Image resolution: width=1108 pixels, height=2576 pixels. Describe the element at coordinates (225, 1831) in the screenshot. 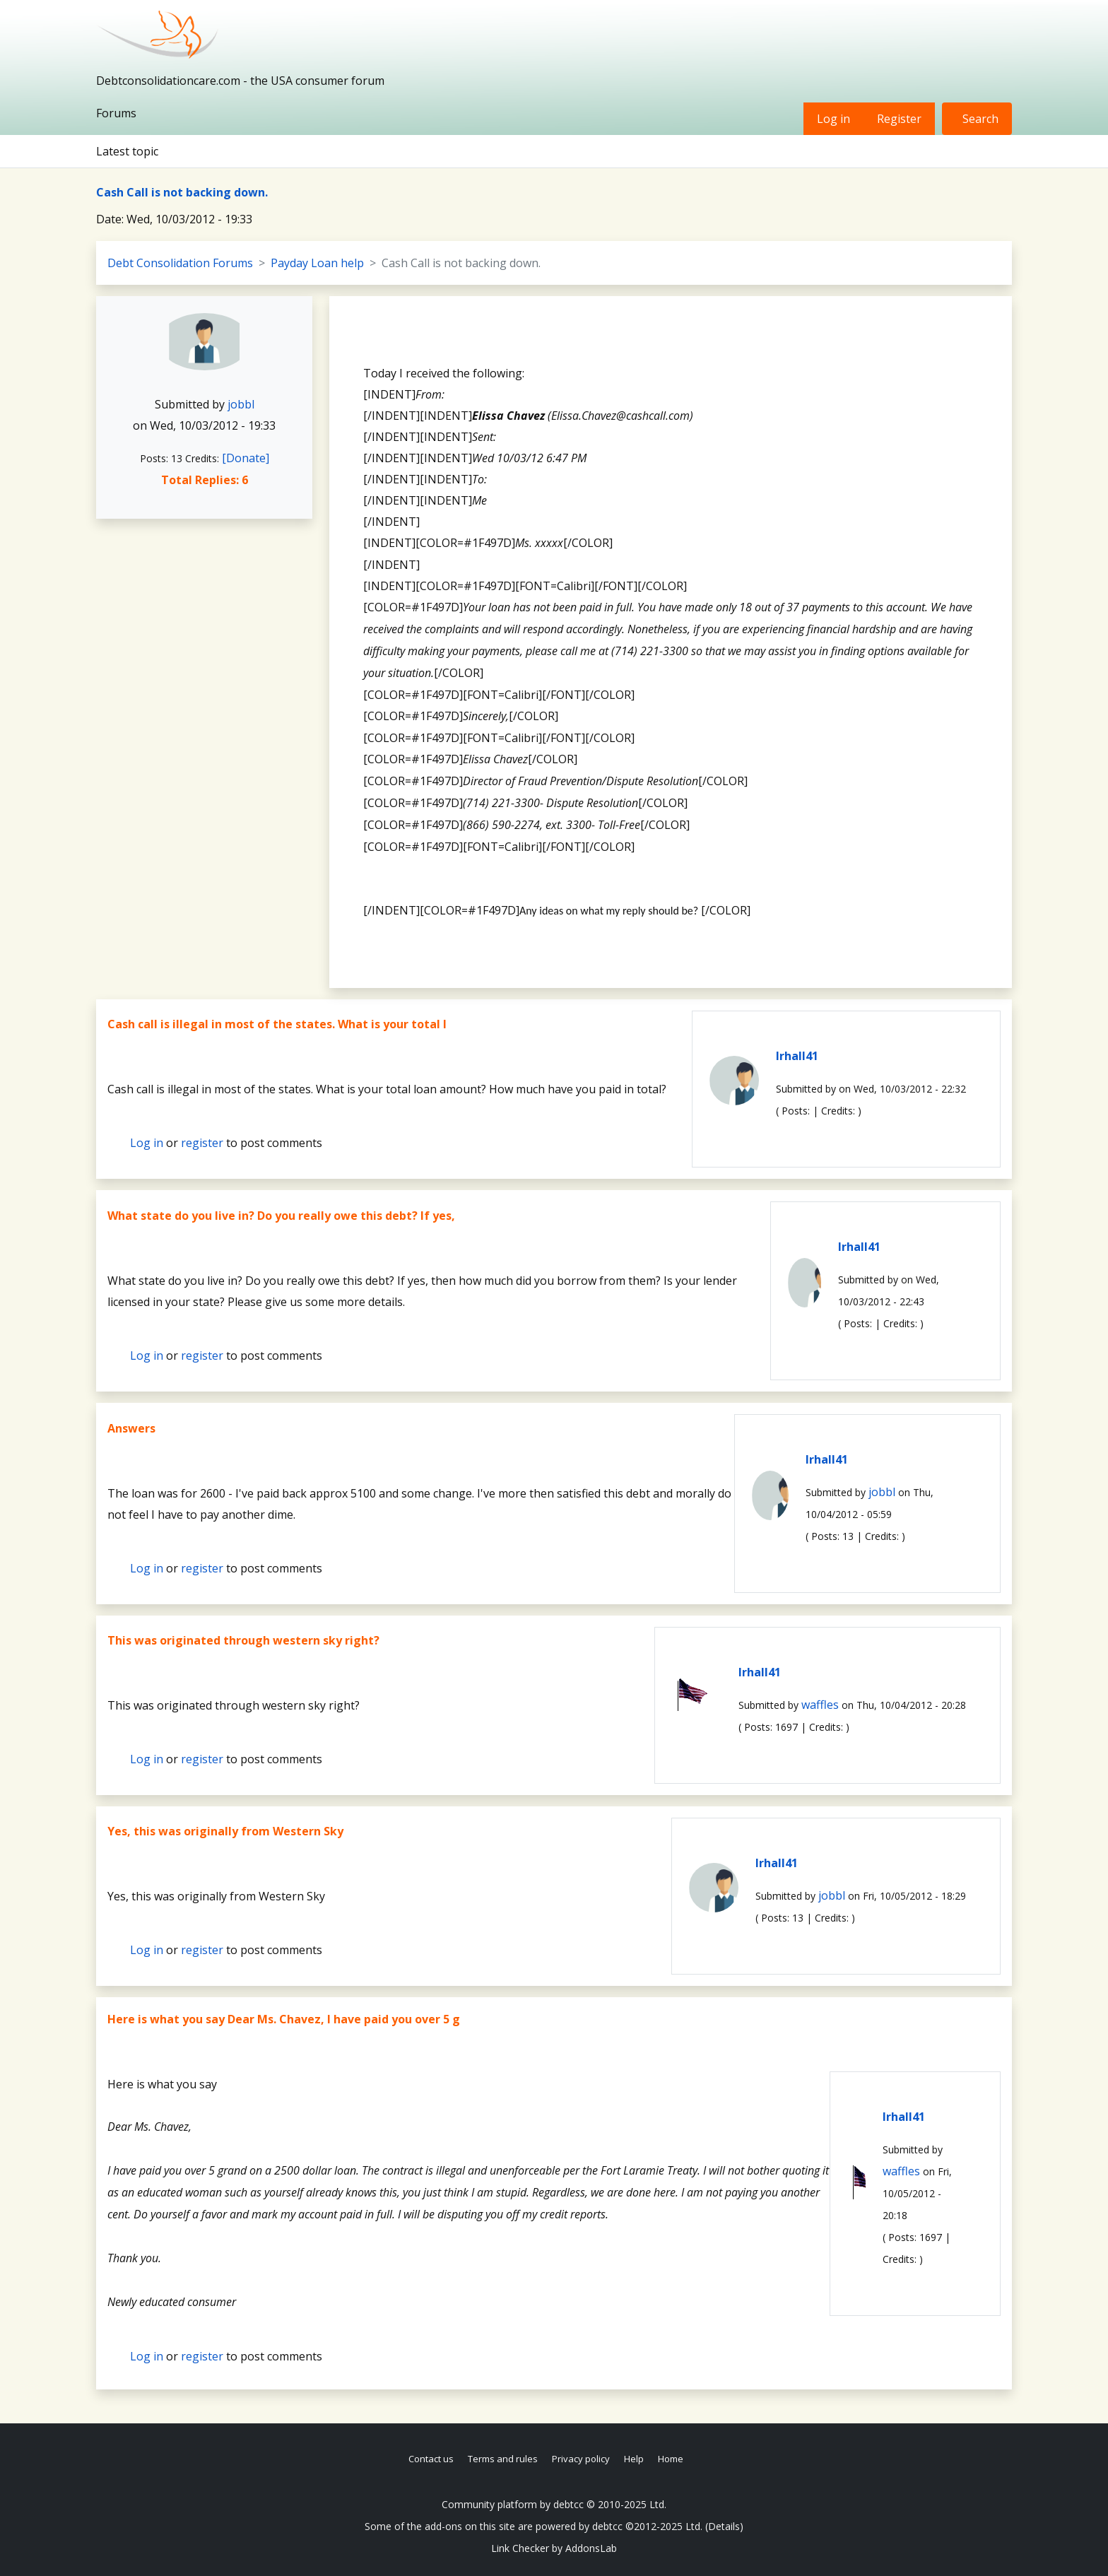

I see `Yes, this was originally from Western Sky` at that location.